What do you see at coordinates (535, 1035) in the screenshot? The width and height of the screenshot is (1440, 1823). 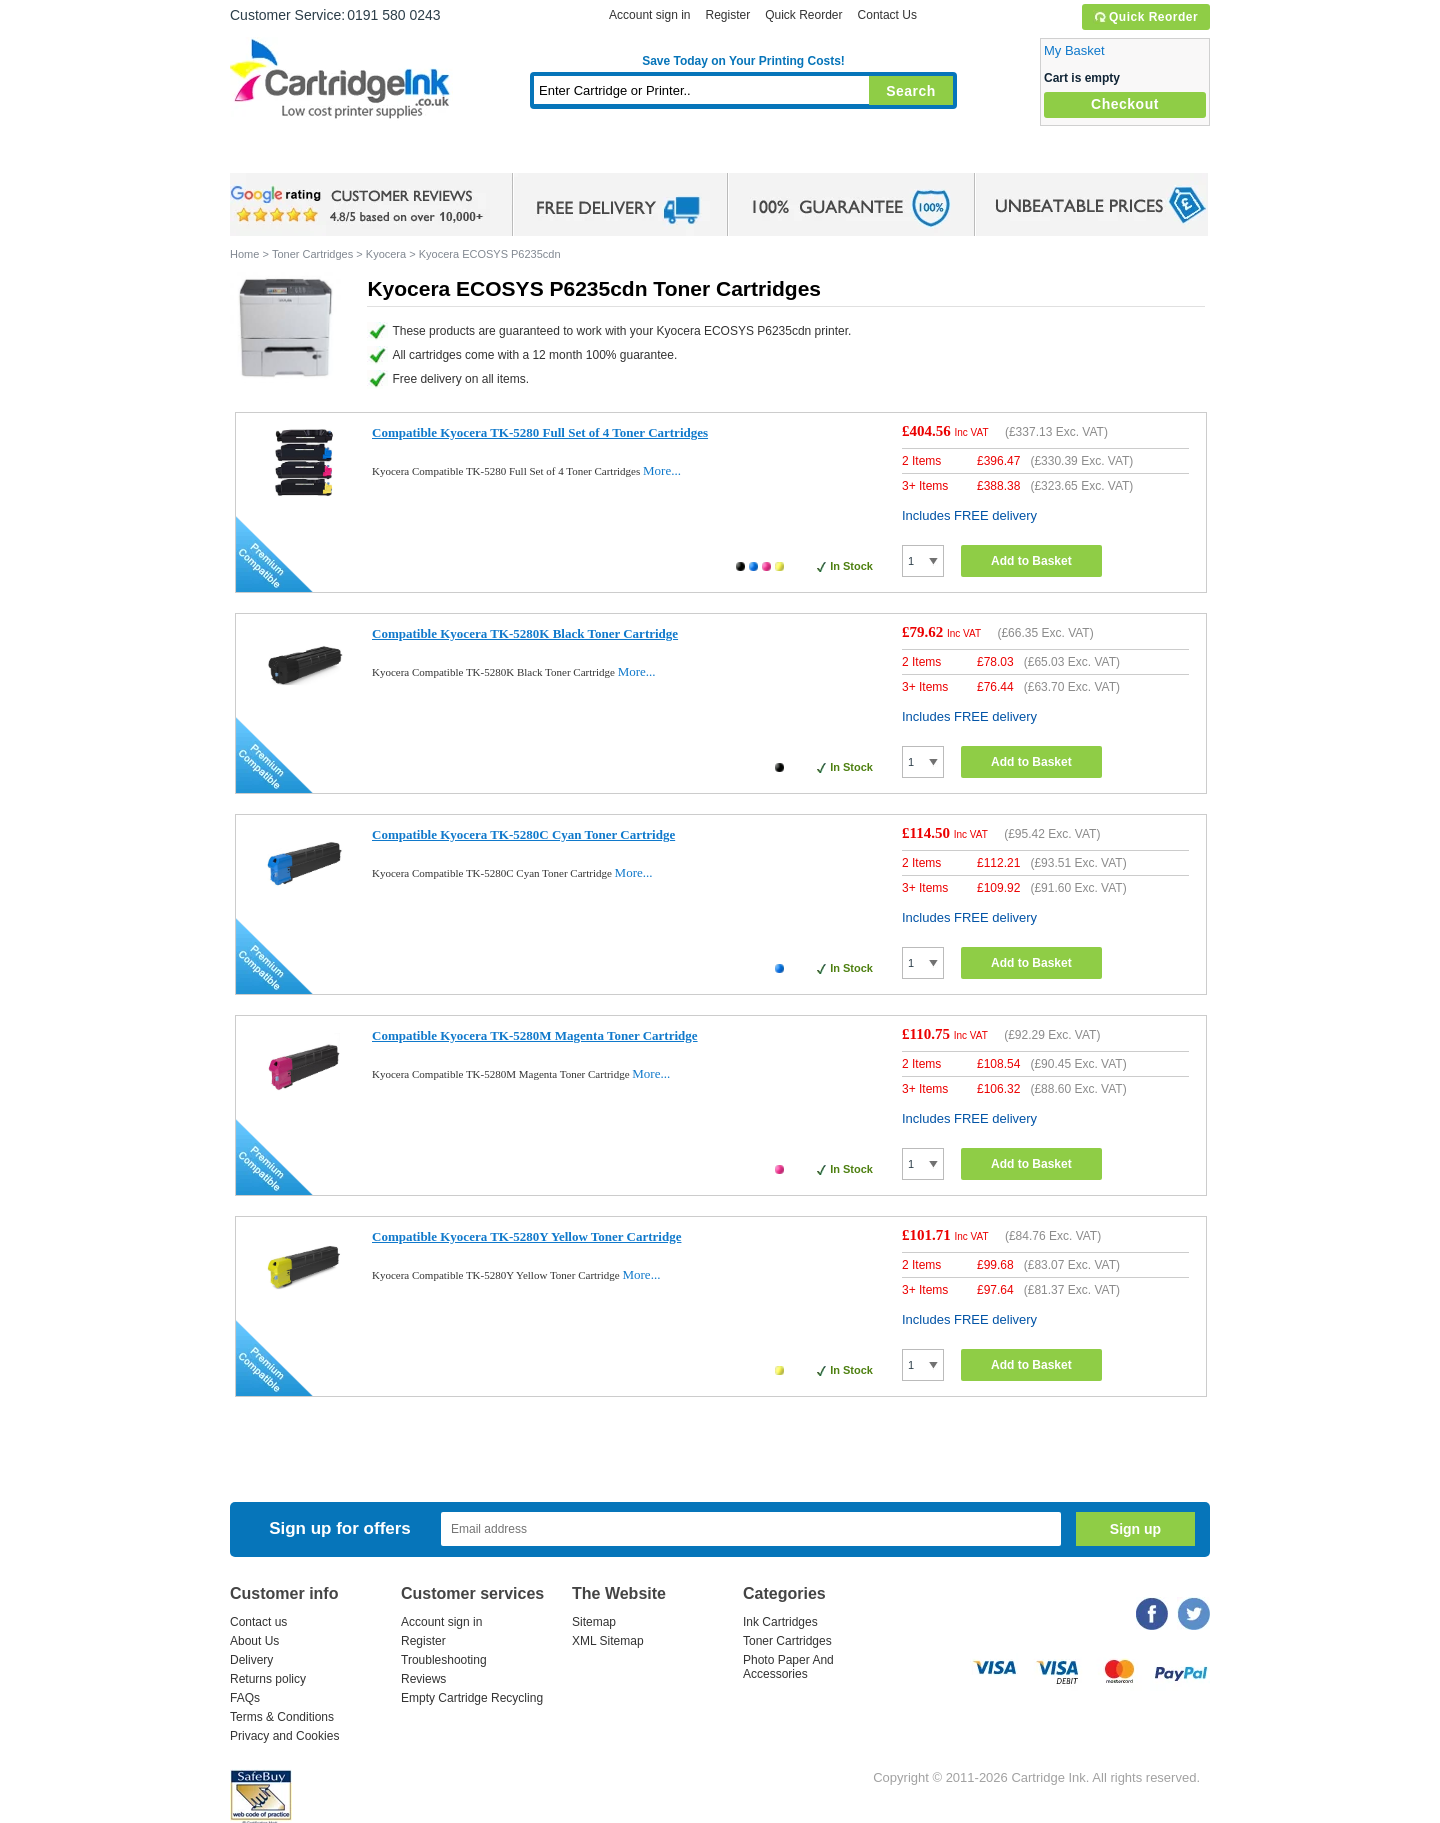 I see `Compatible Kyocera TK-5280M Magenta Toner Cartridge` at bounding box center [535, 1035].